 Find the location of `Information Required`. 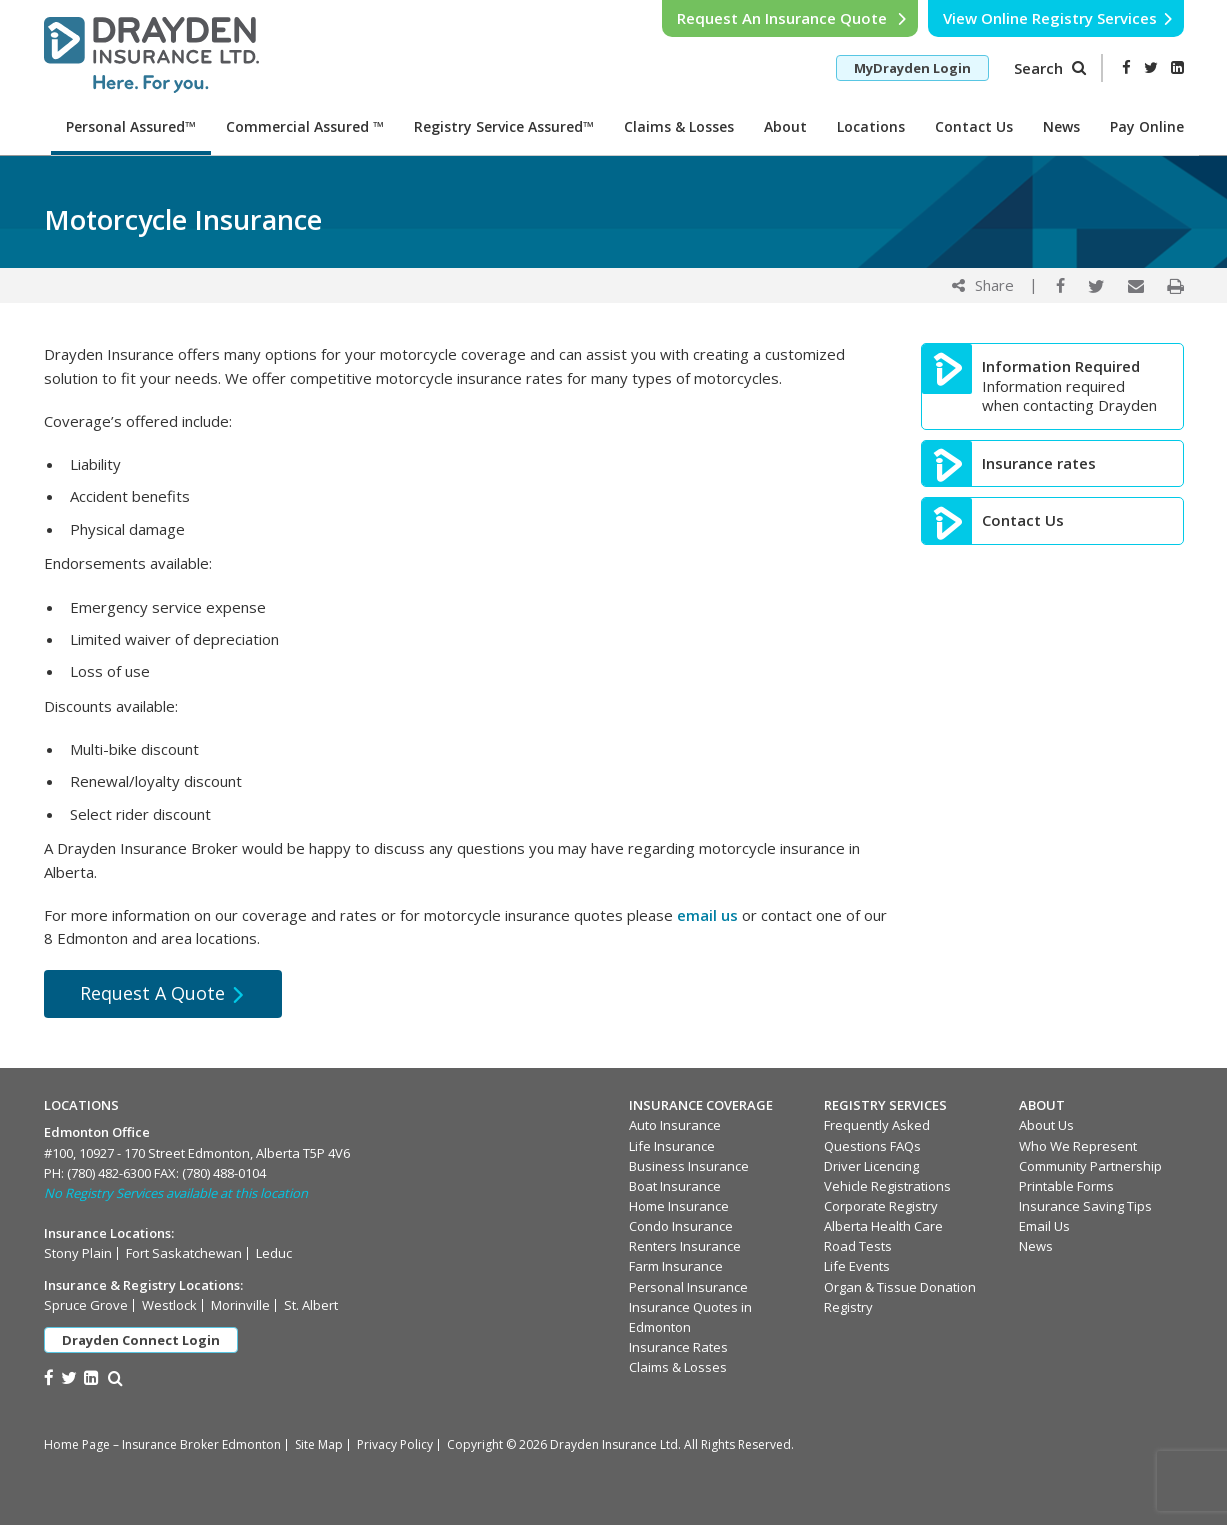

Information Required is located at coordinates (1061, 366).